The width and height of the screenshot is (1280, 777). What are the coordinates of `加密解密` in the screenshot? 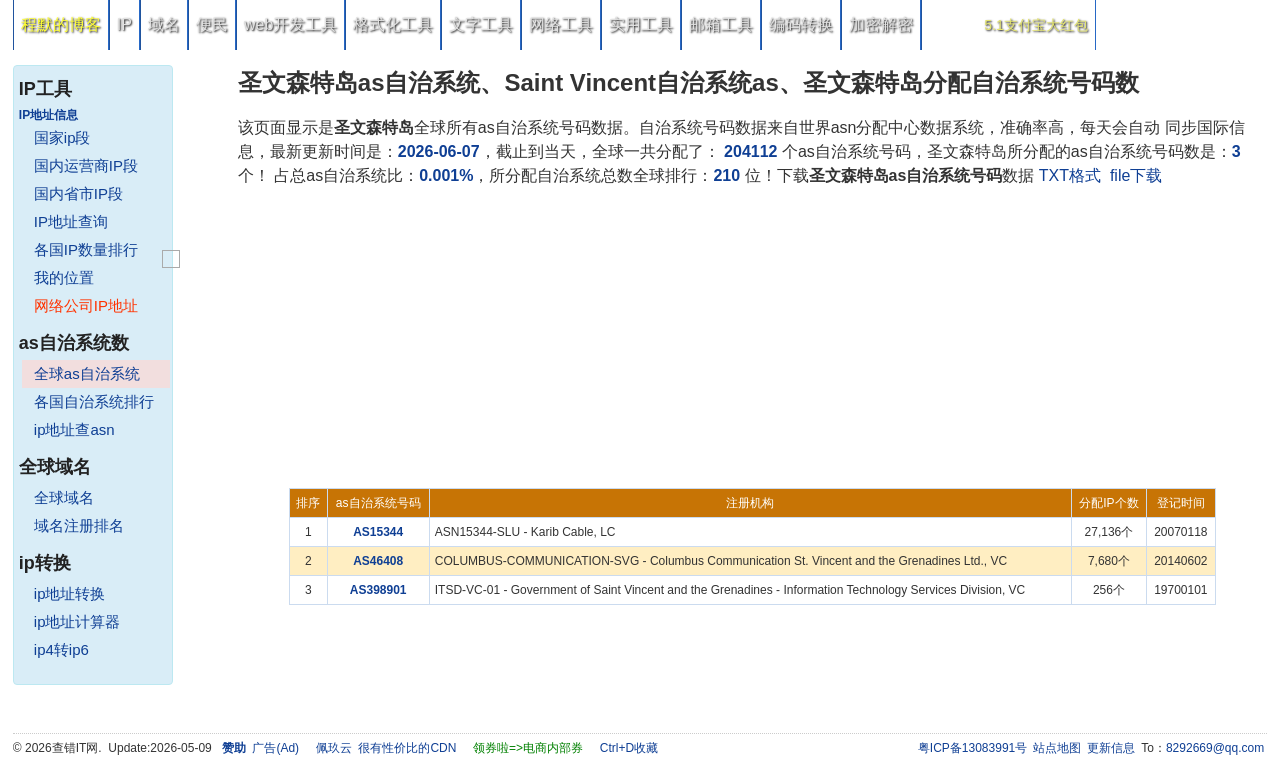 It's located at (881, 24).